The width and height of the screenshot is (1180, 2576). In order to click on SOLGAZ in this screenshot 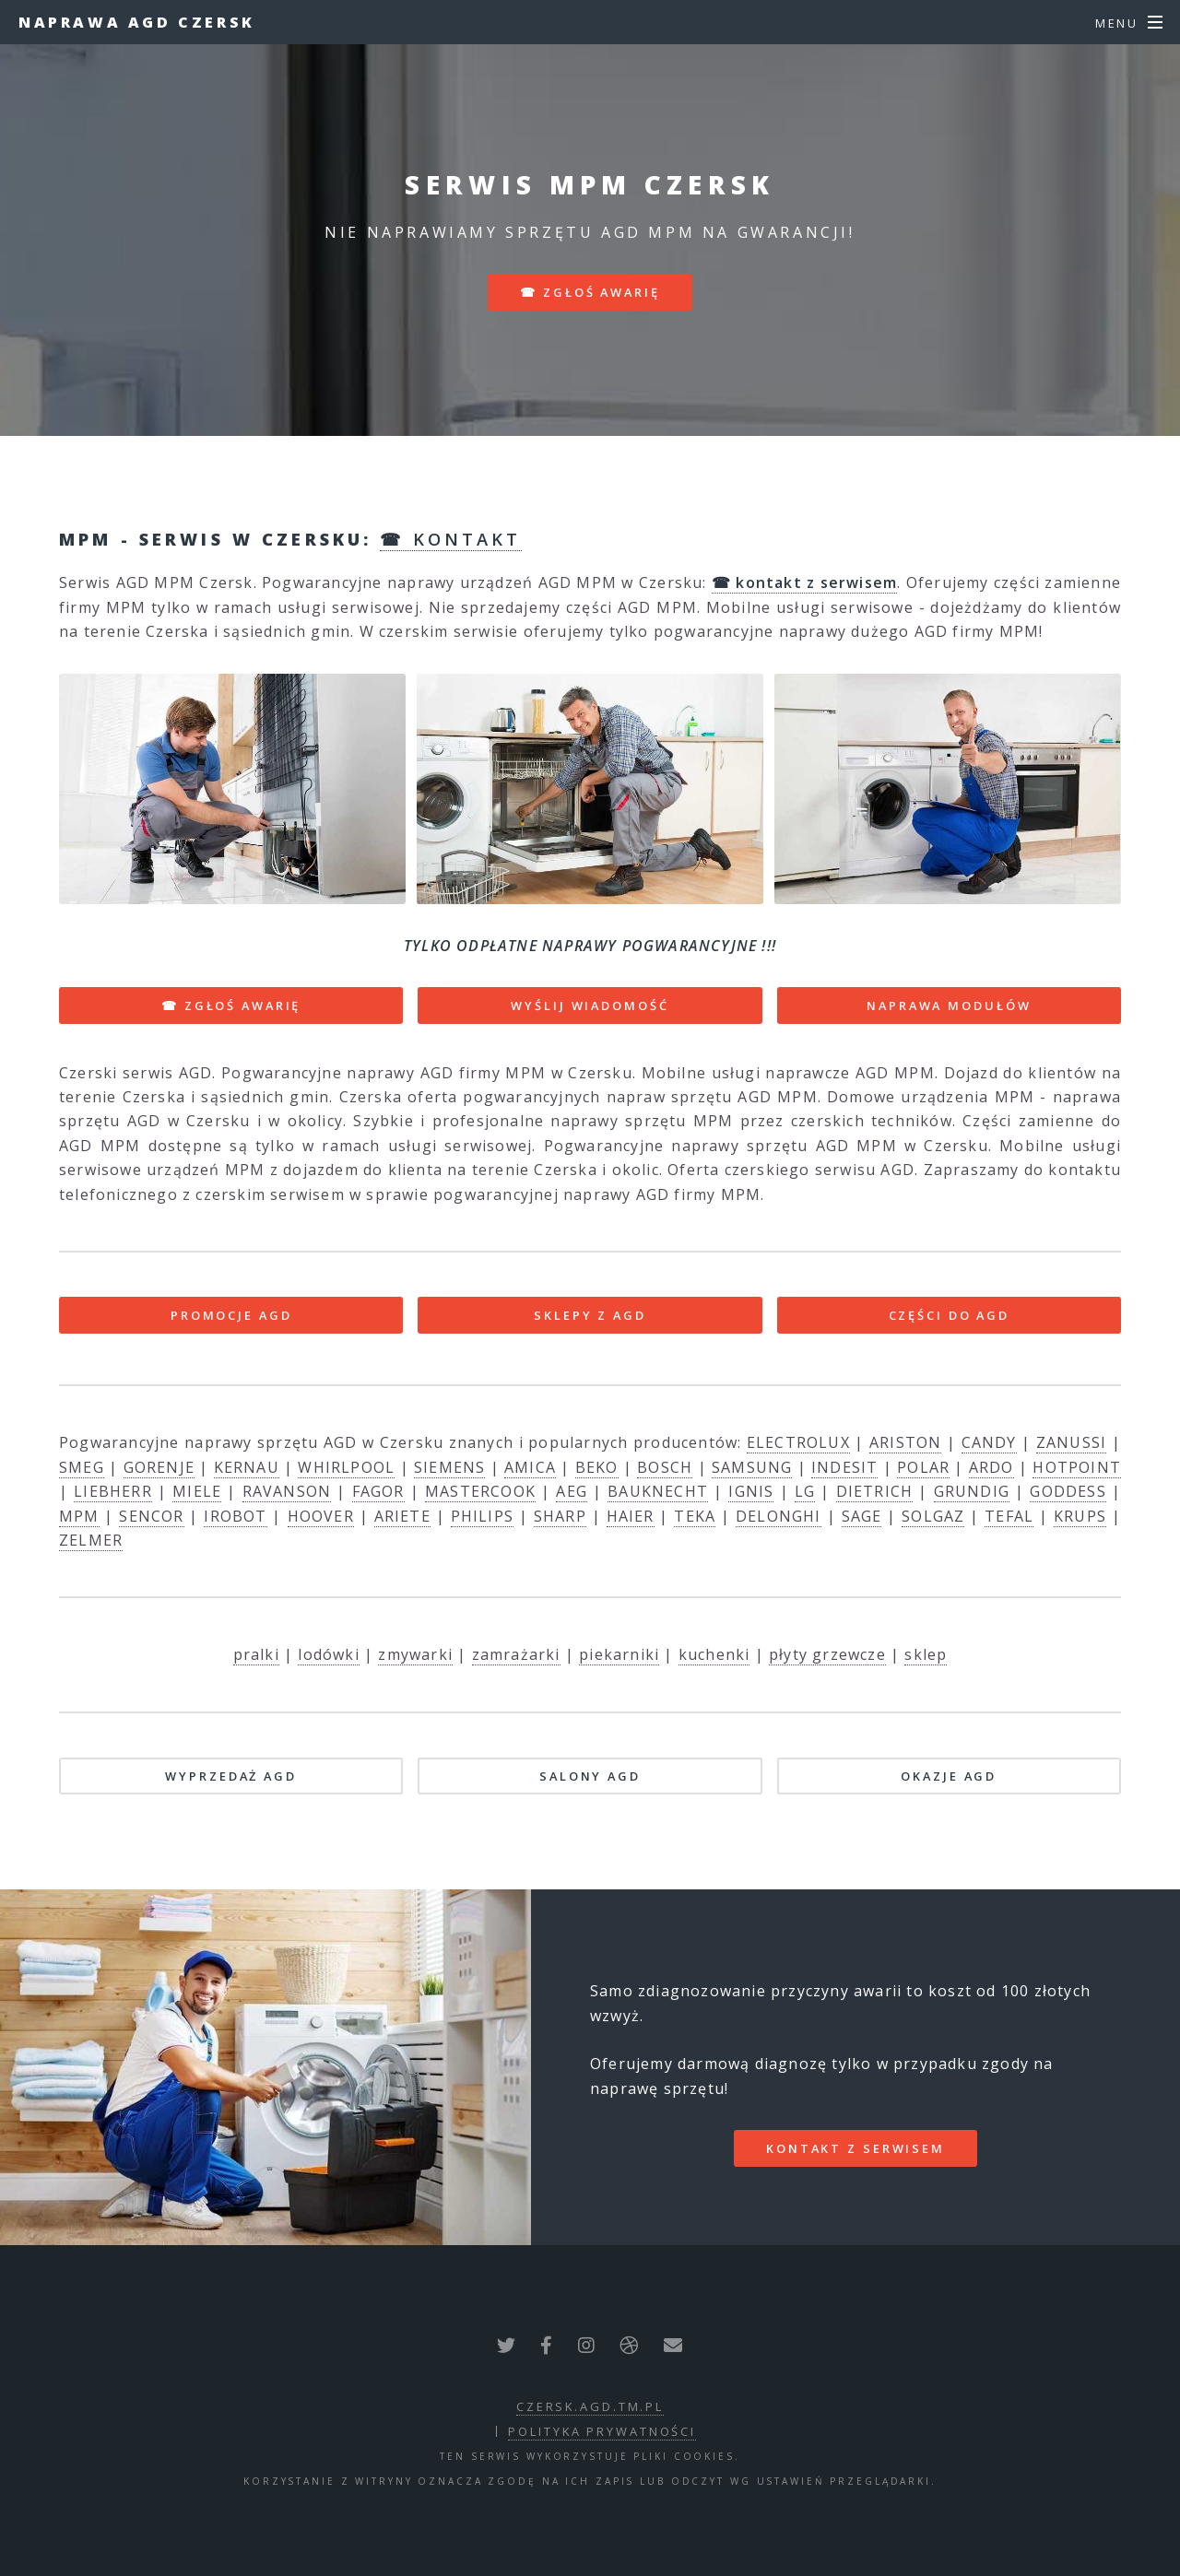, I will do `click(933, 1516)`.